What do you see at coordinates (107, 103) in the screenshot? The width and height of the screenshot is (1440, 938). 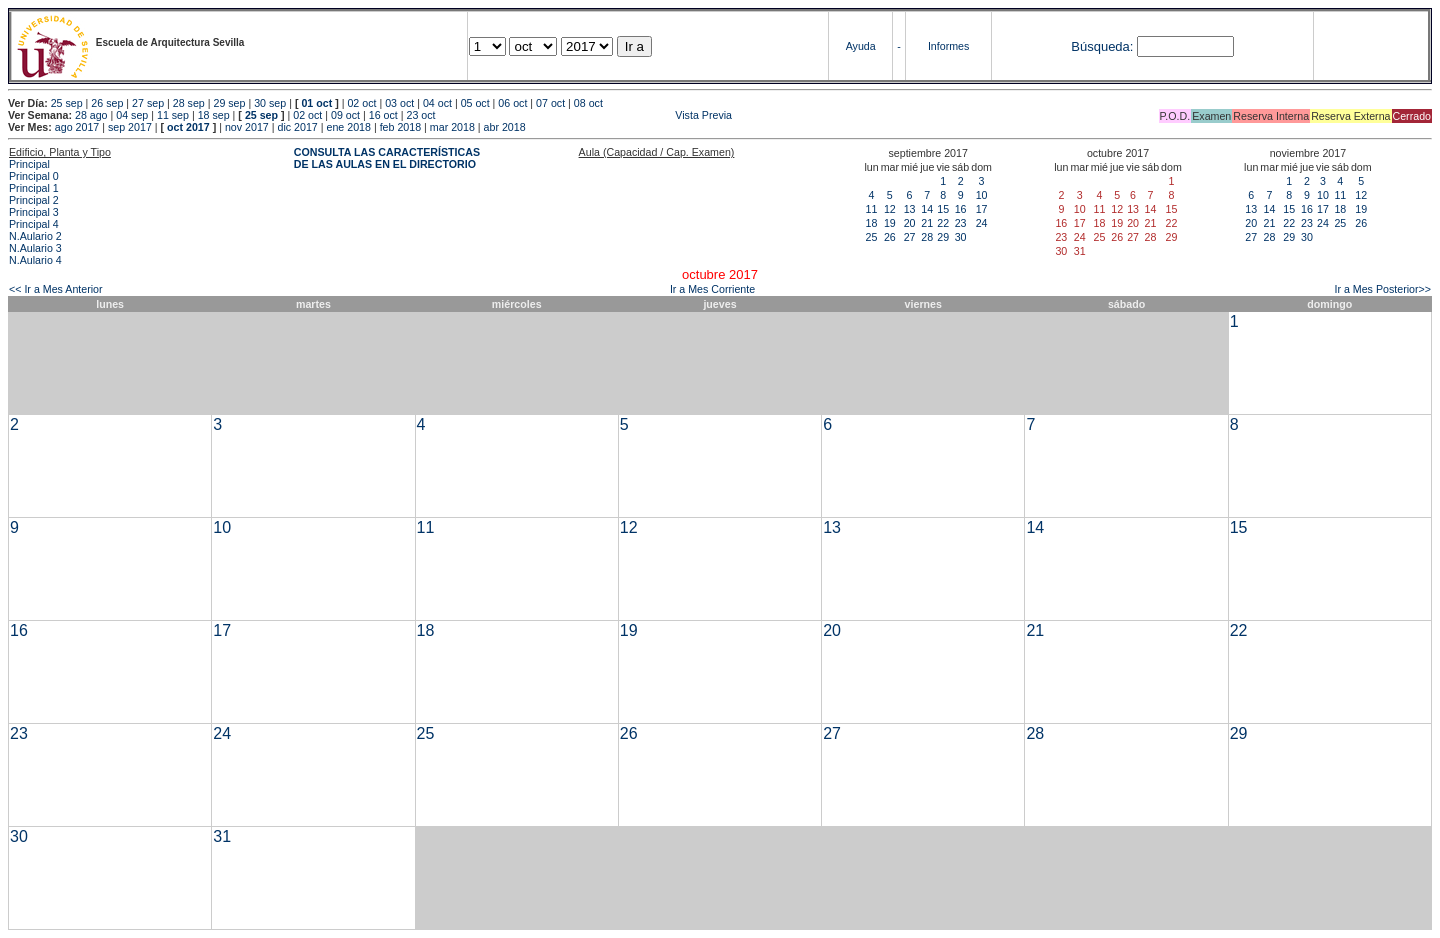 I see `26 sep` at bounding box center [107, 103].